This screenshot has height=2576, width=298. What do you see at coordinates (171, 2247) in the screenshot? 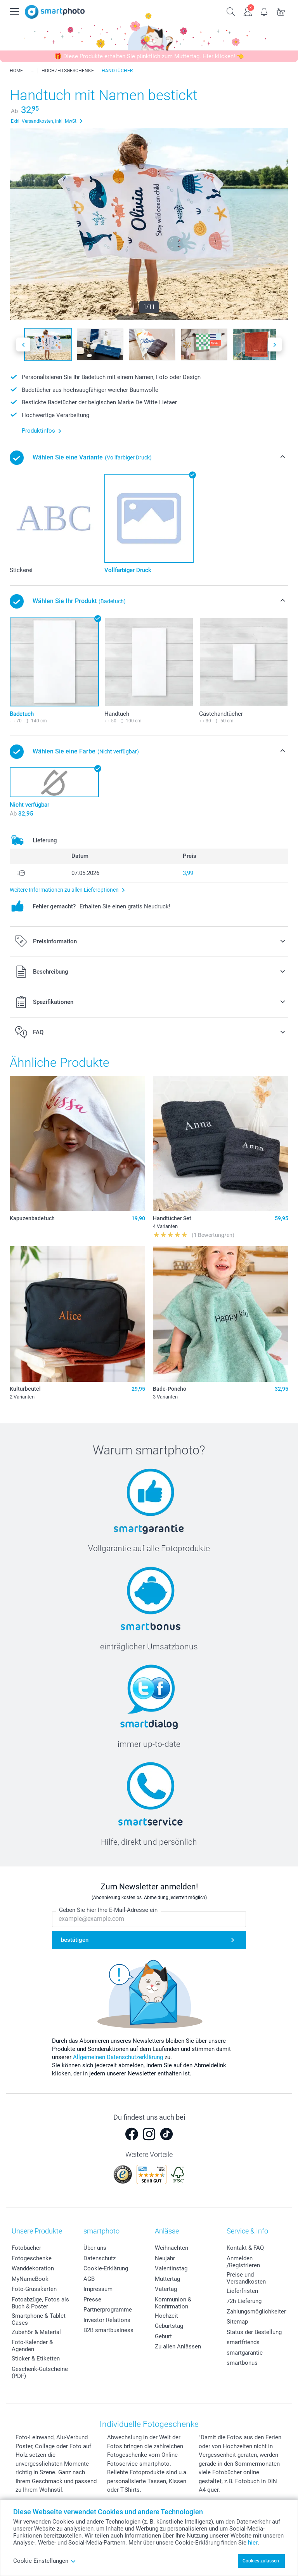
I see `Weihnachten` at bounding box center [171, 2247].